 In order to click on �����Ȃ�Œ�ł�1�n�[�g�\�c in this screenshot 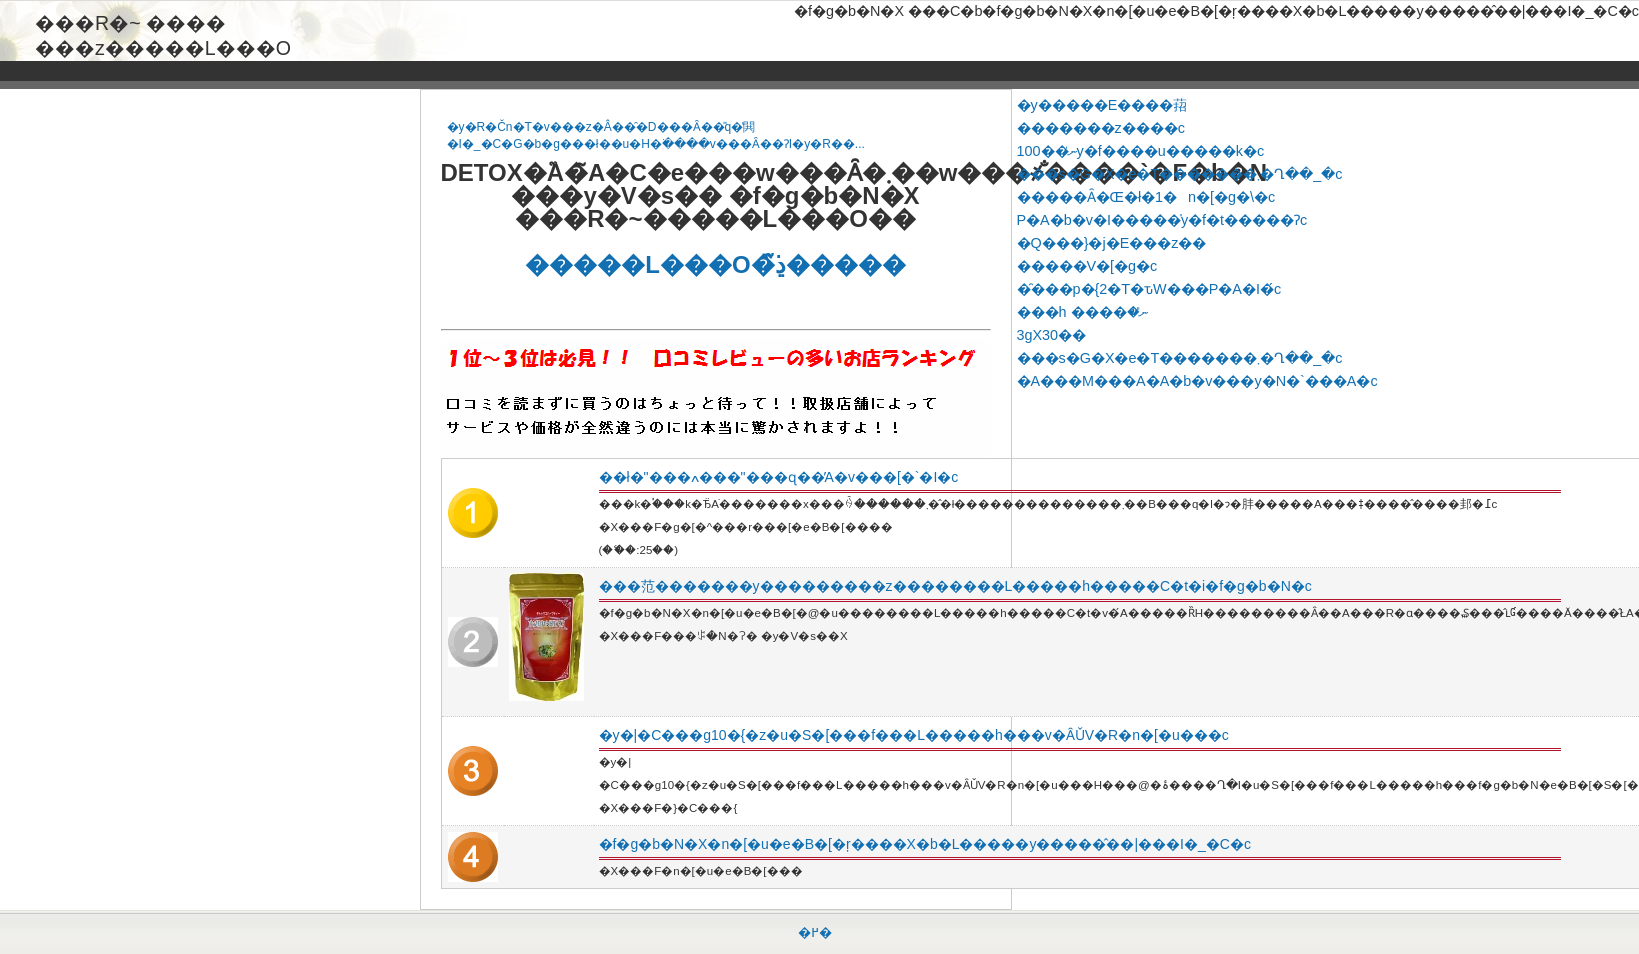, I will do `click(1146, 197)`.